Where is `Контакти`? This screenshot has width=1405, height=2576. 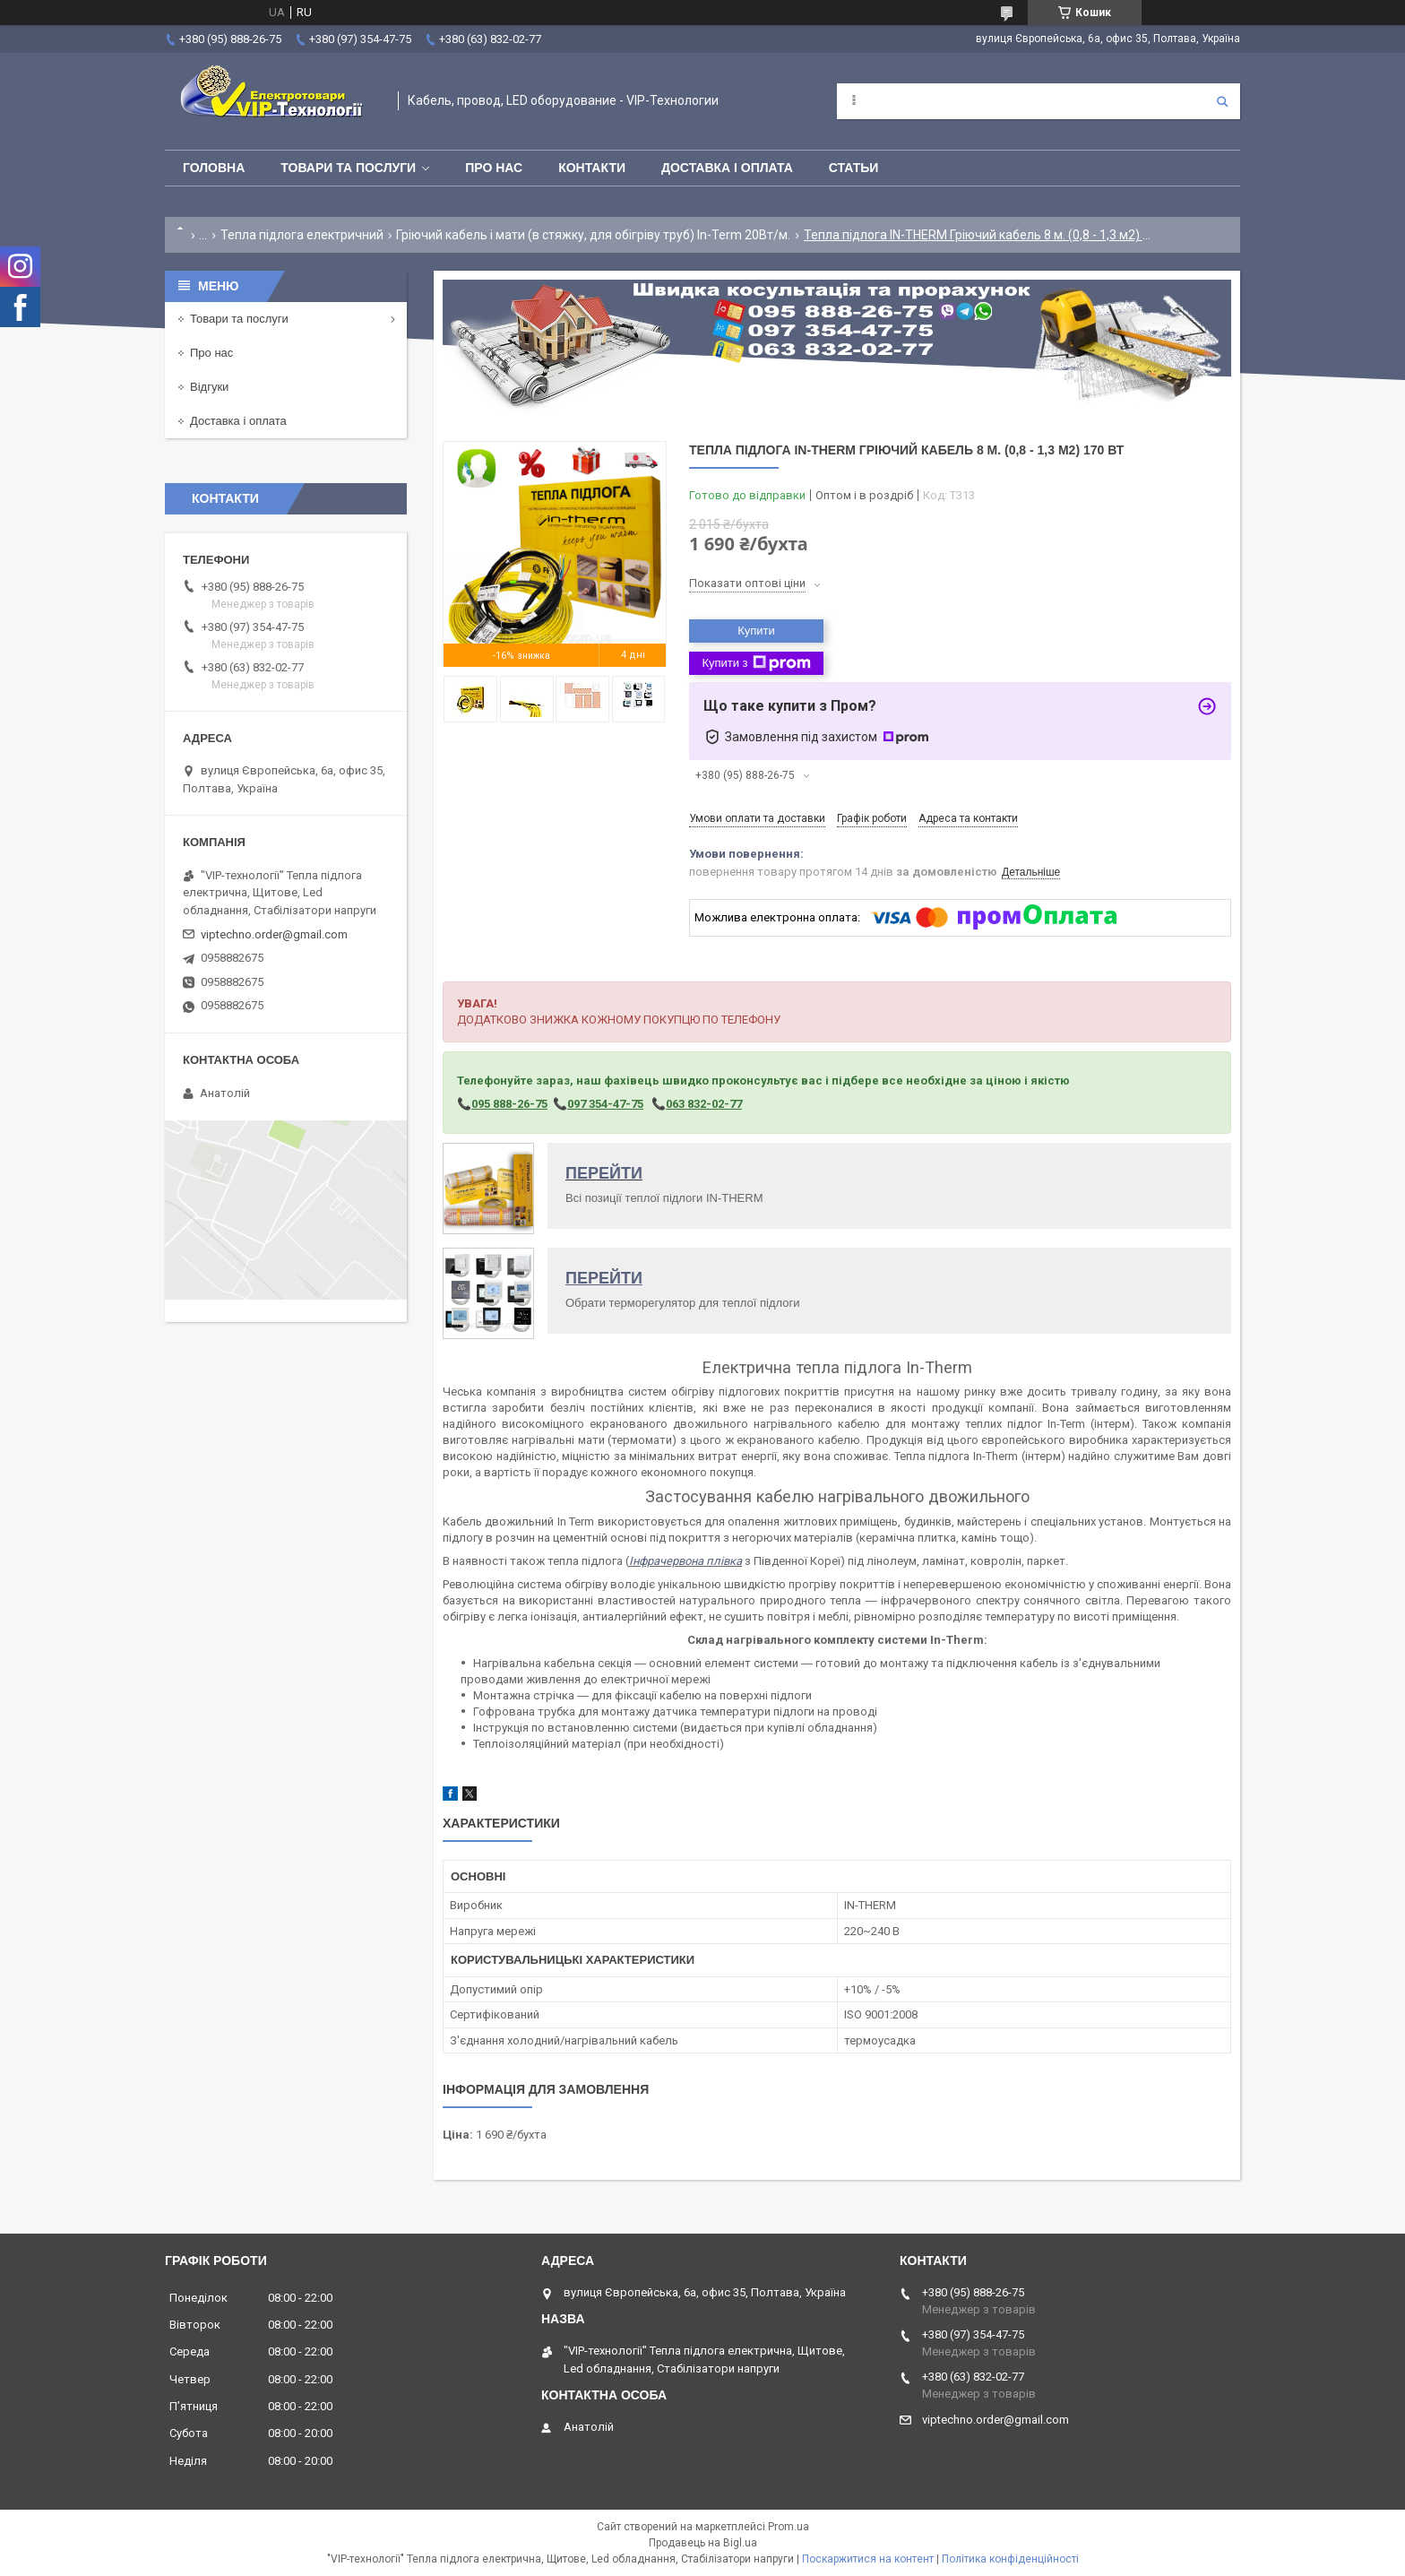 Контакти is located at coordinates (591, 167).